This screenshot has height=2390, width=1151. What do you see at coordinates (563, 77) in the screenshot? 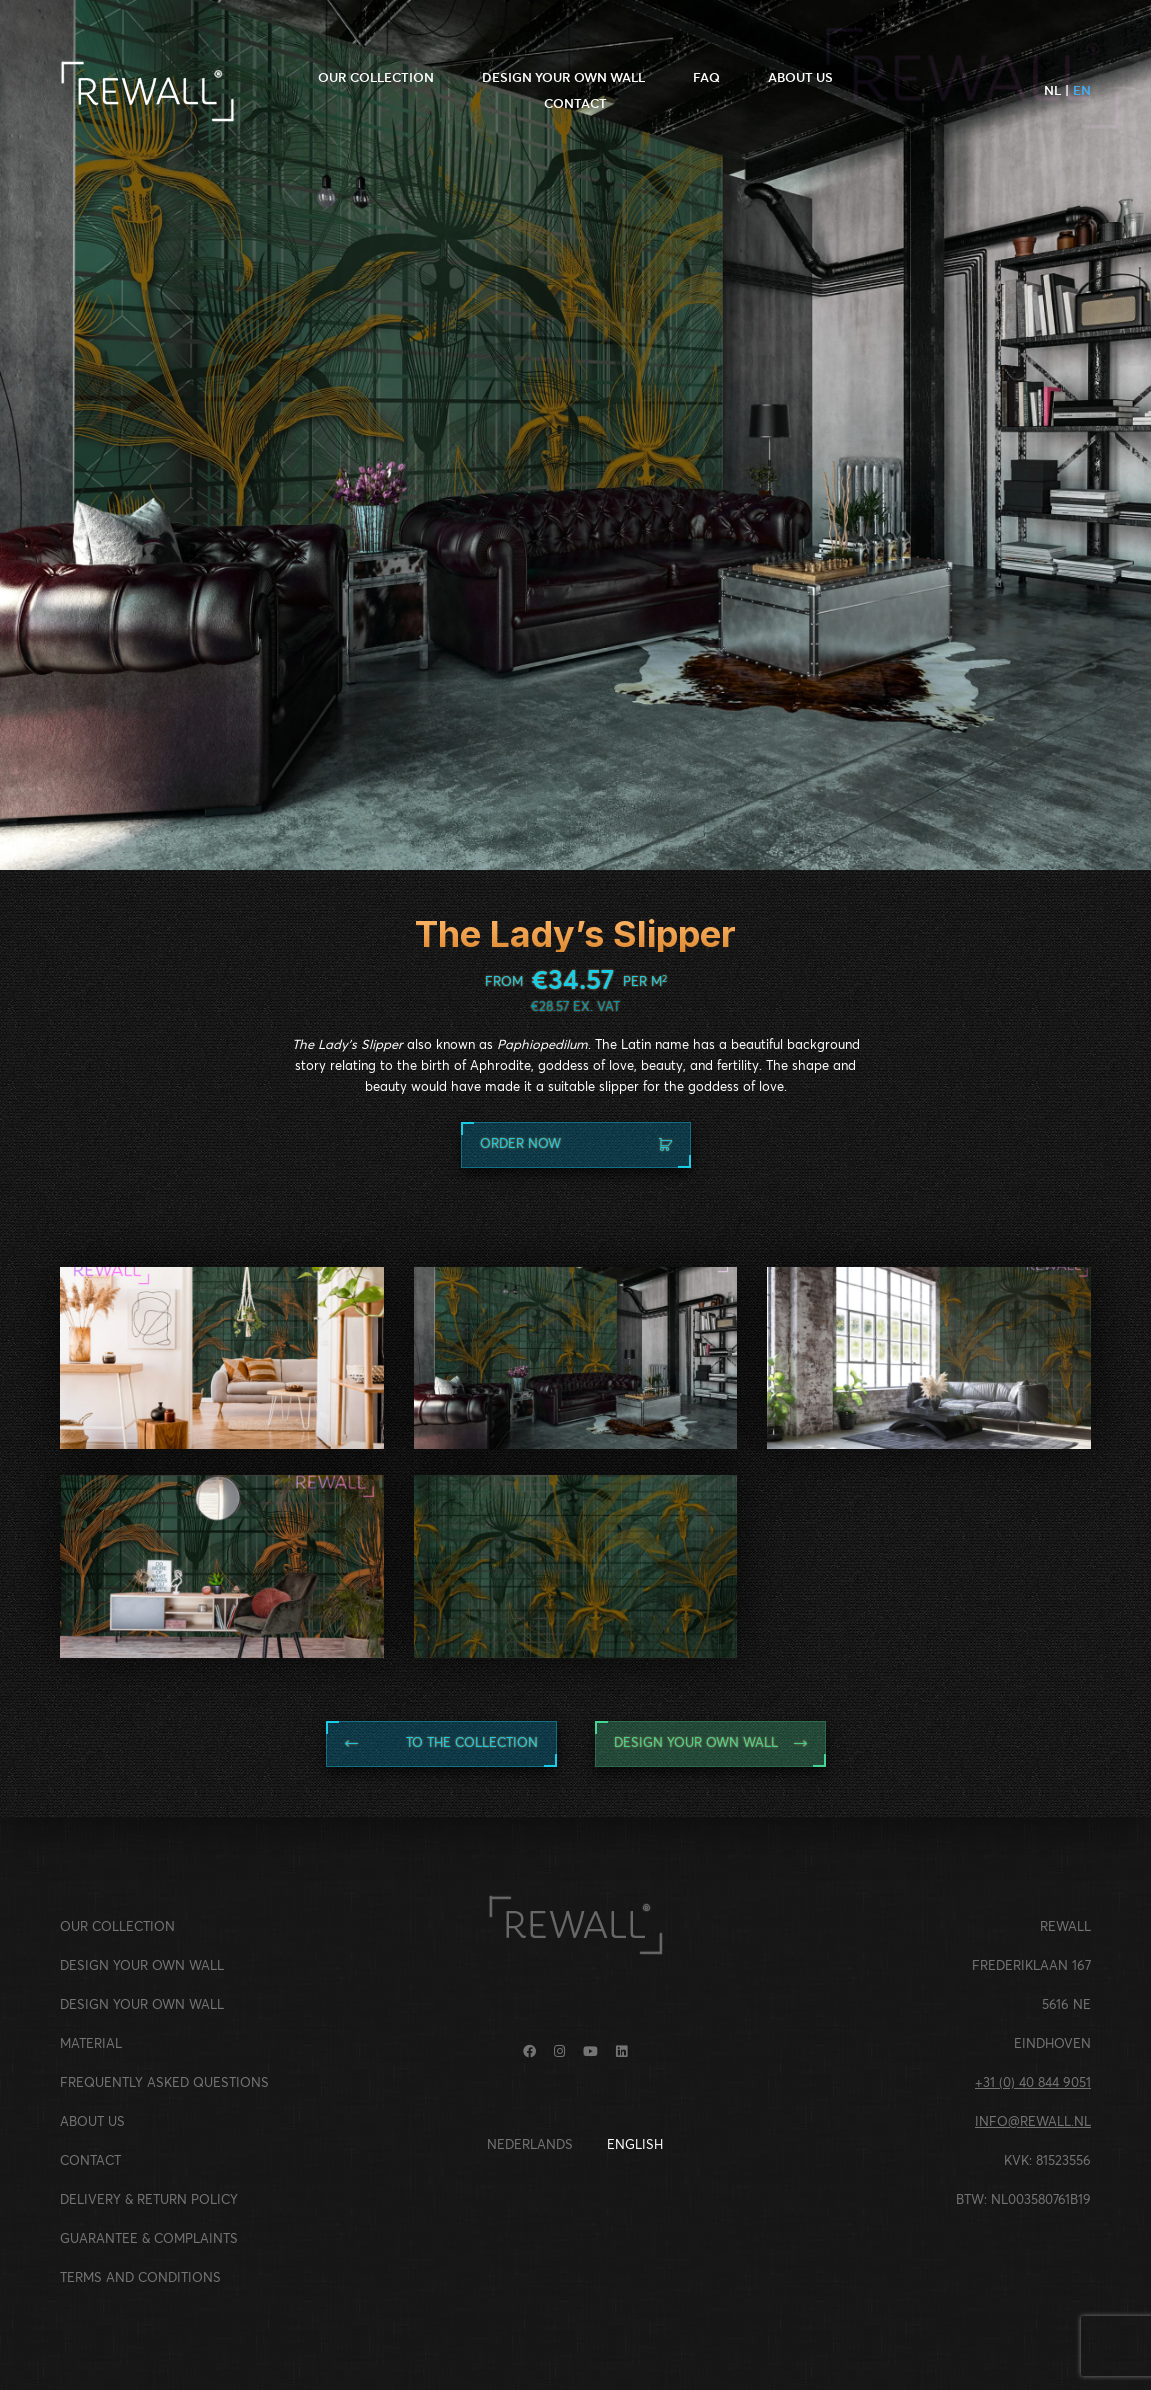
I see `DESIGN YOUR OWN WALL` at bounding box center [563, 77].